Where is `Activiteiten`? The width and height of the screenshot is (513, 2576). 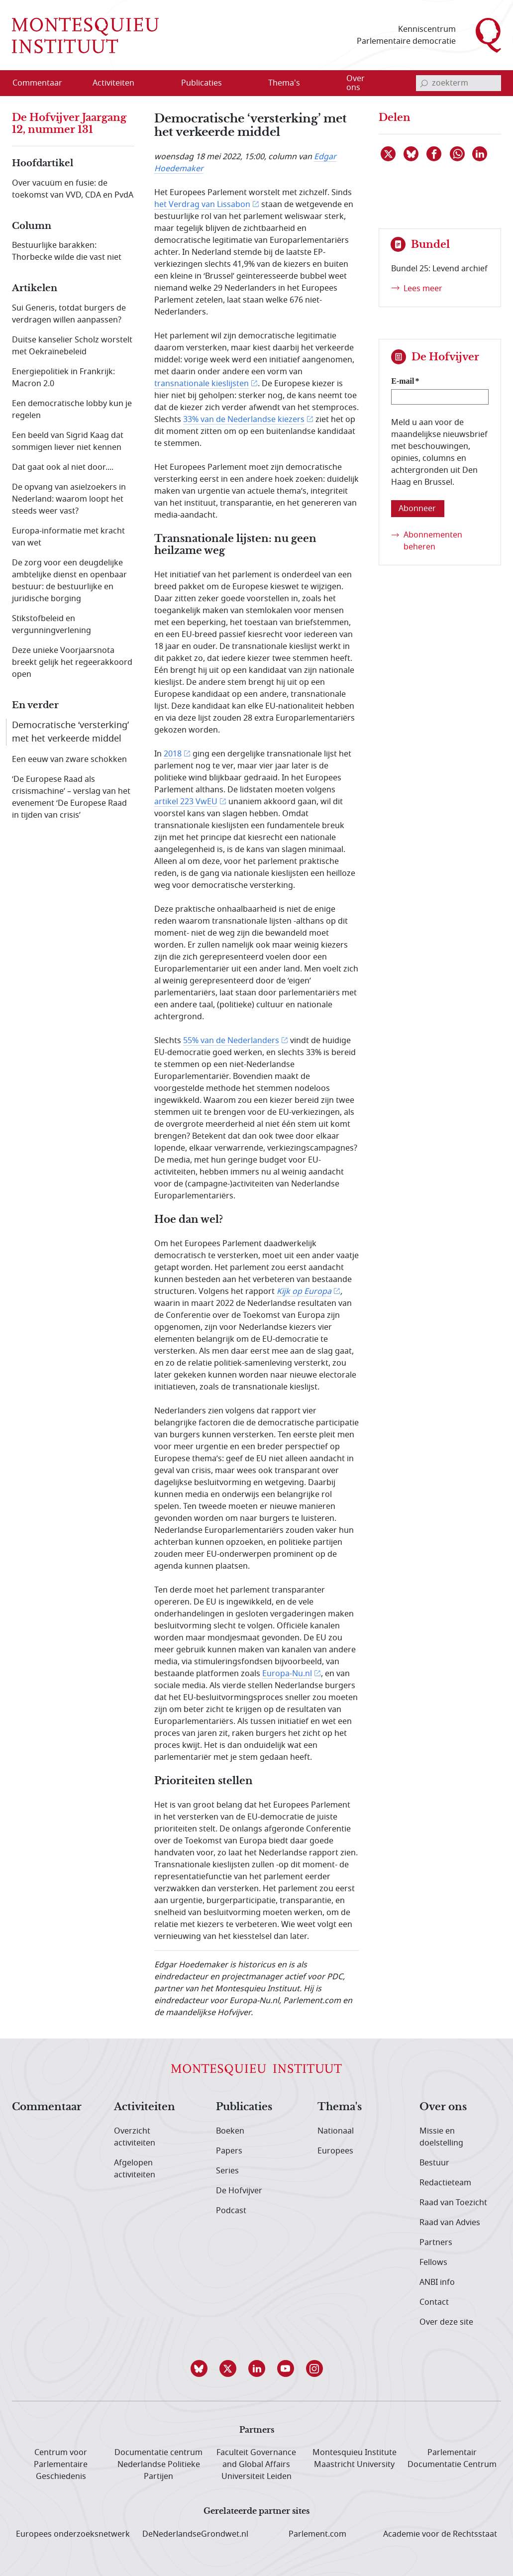 Activiteiten is located at coordinates (144, 2107).